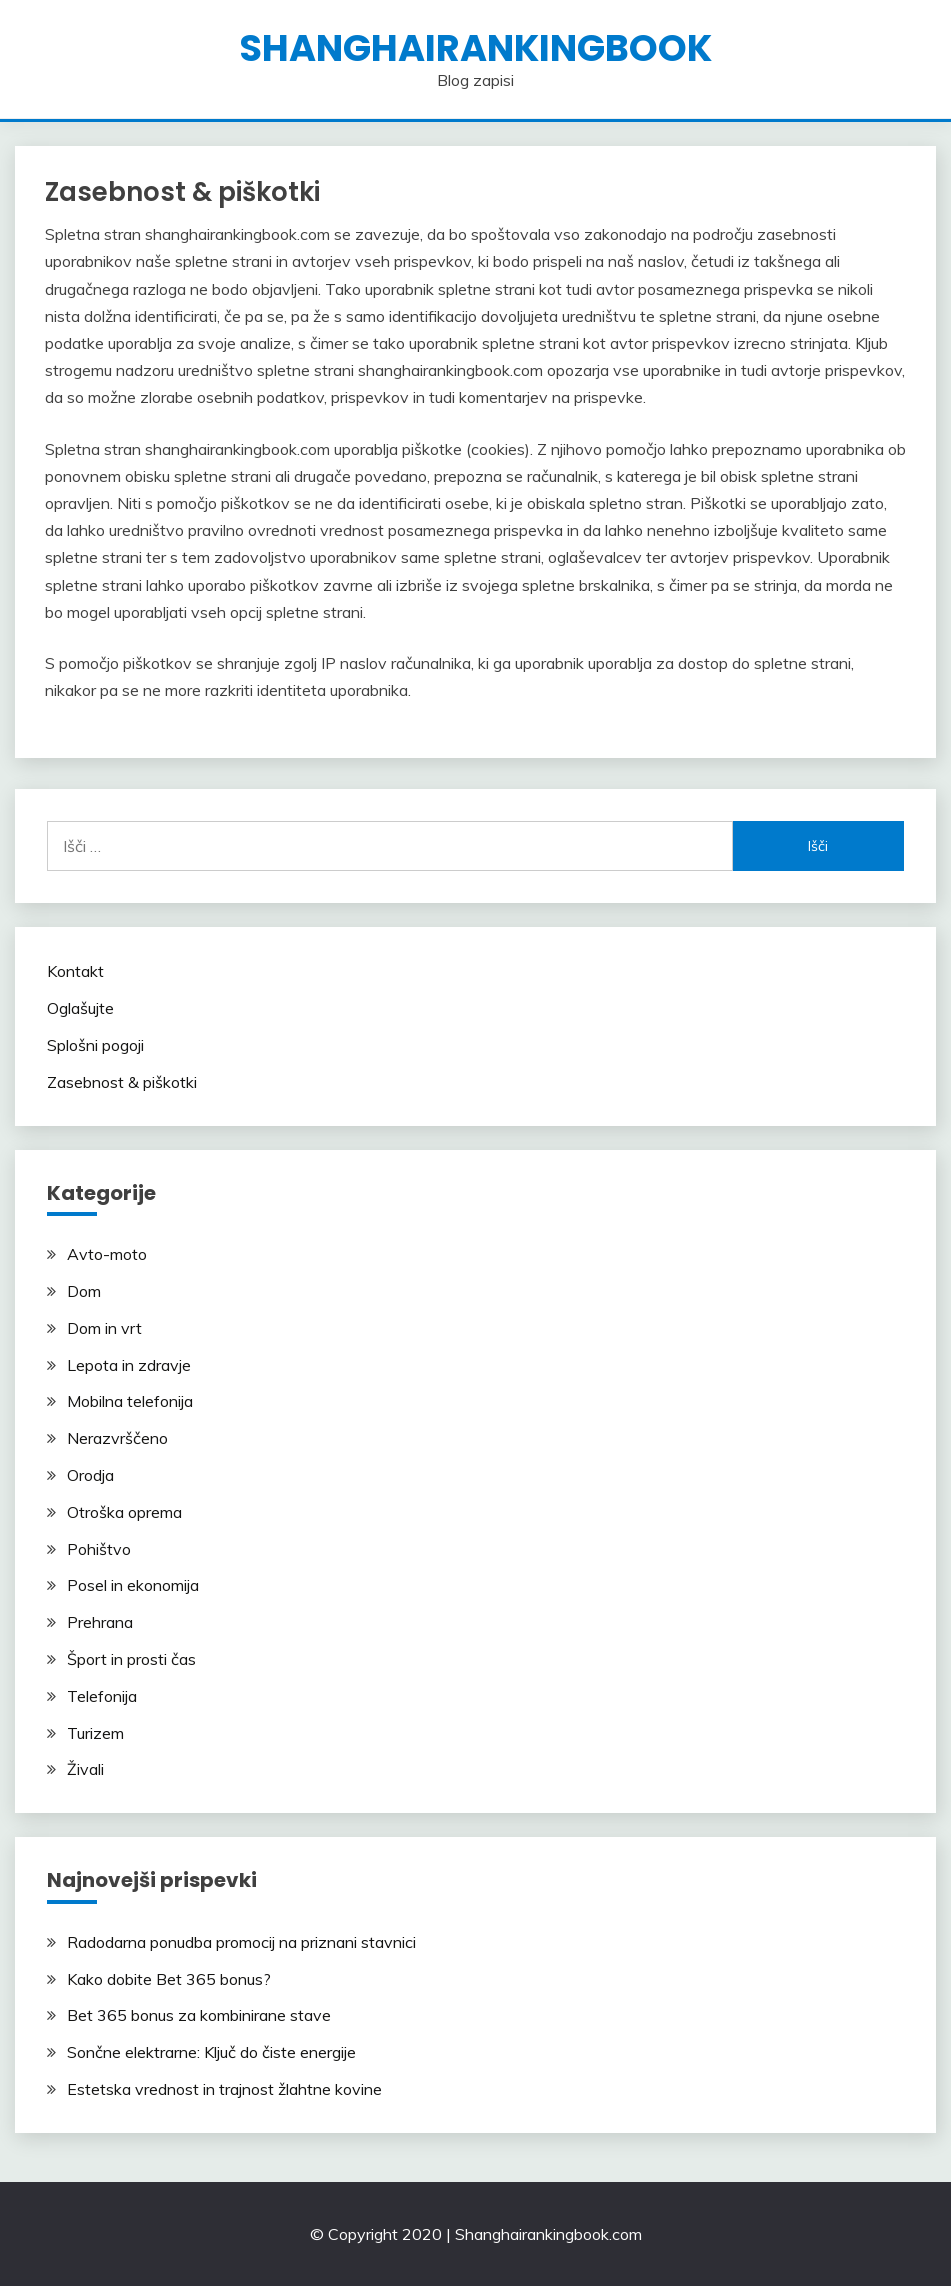 Image resolution: width=951 pixels, height=2286 pixels. What do you see at coordinates (90, 1475) in the screenshot?
I see `Orodja` at bounding box center [90, 1475].